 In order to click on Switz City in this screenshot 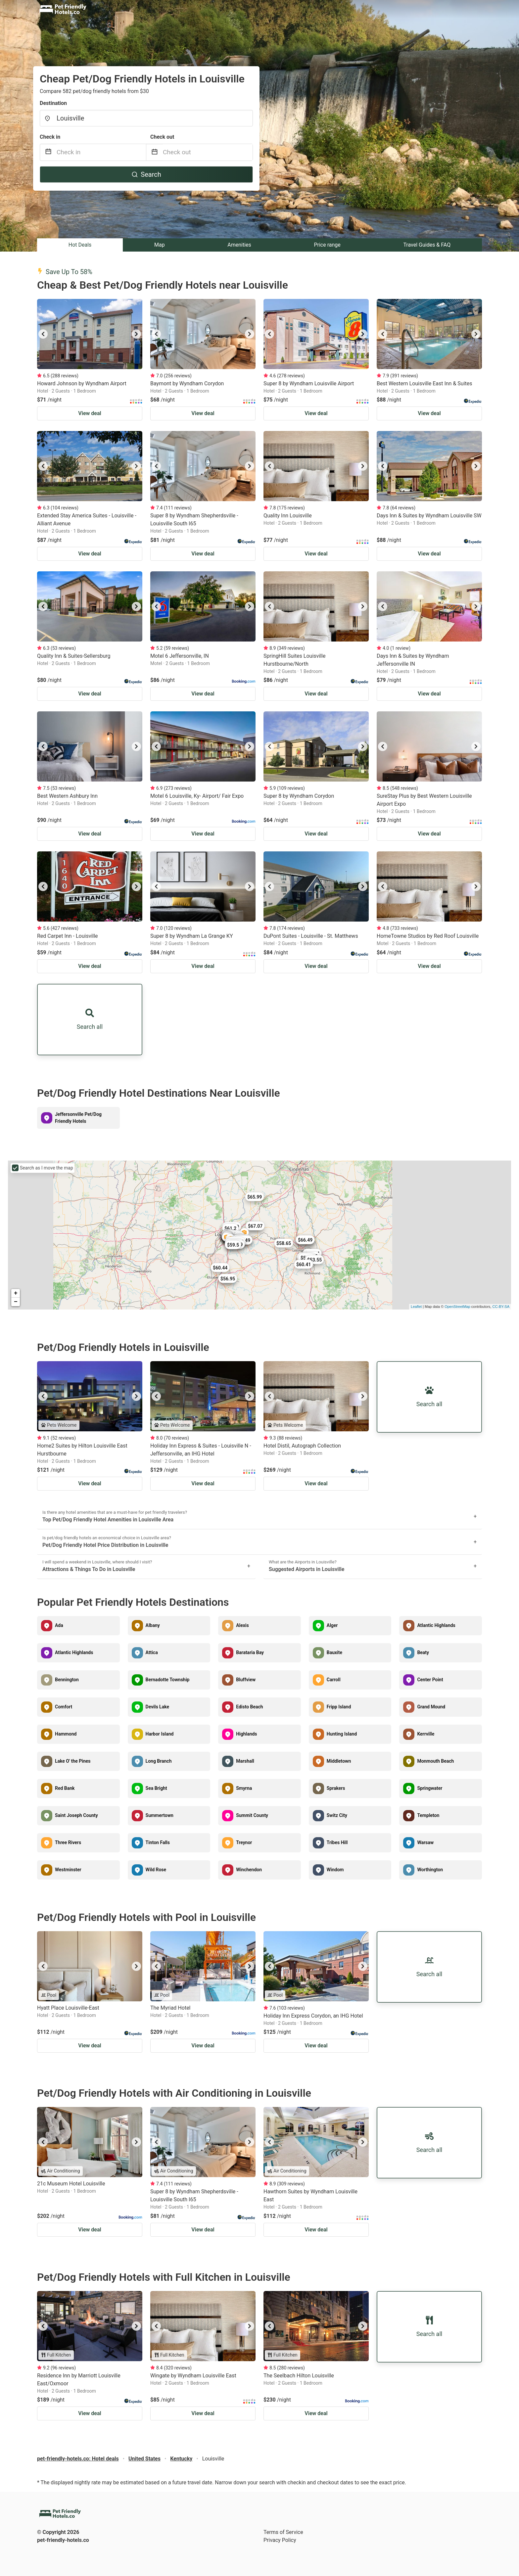, I will do `click(337, 1815)`.